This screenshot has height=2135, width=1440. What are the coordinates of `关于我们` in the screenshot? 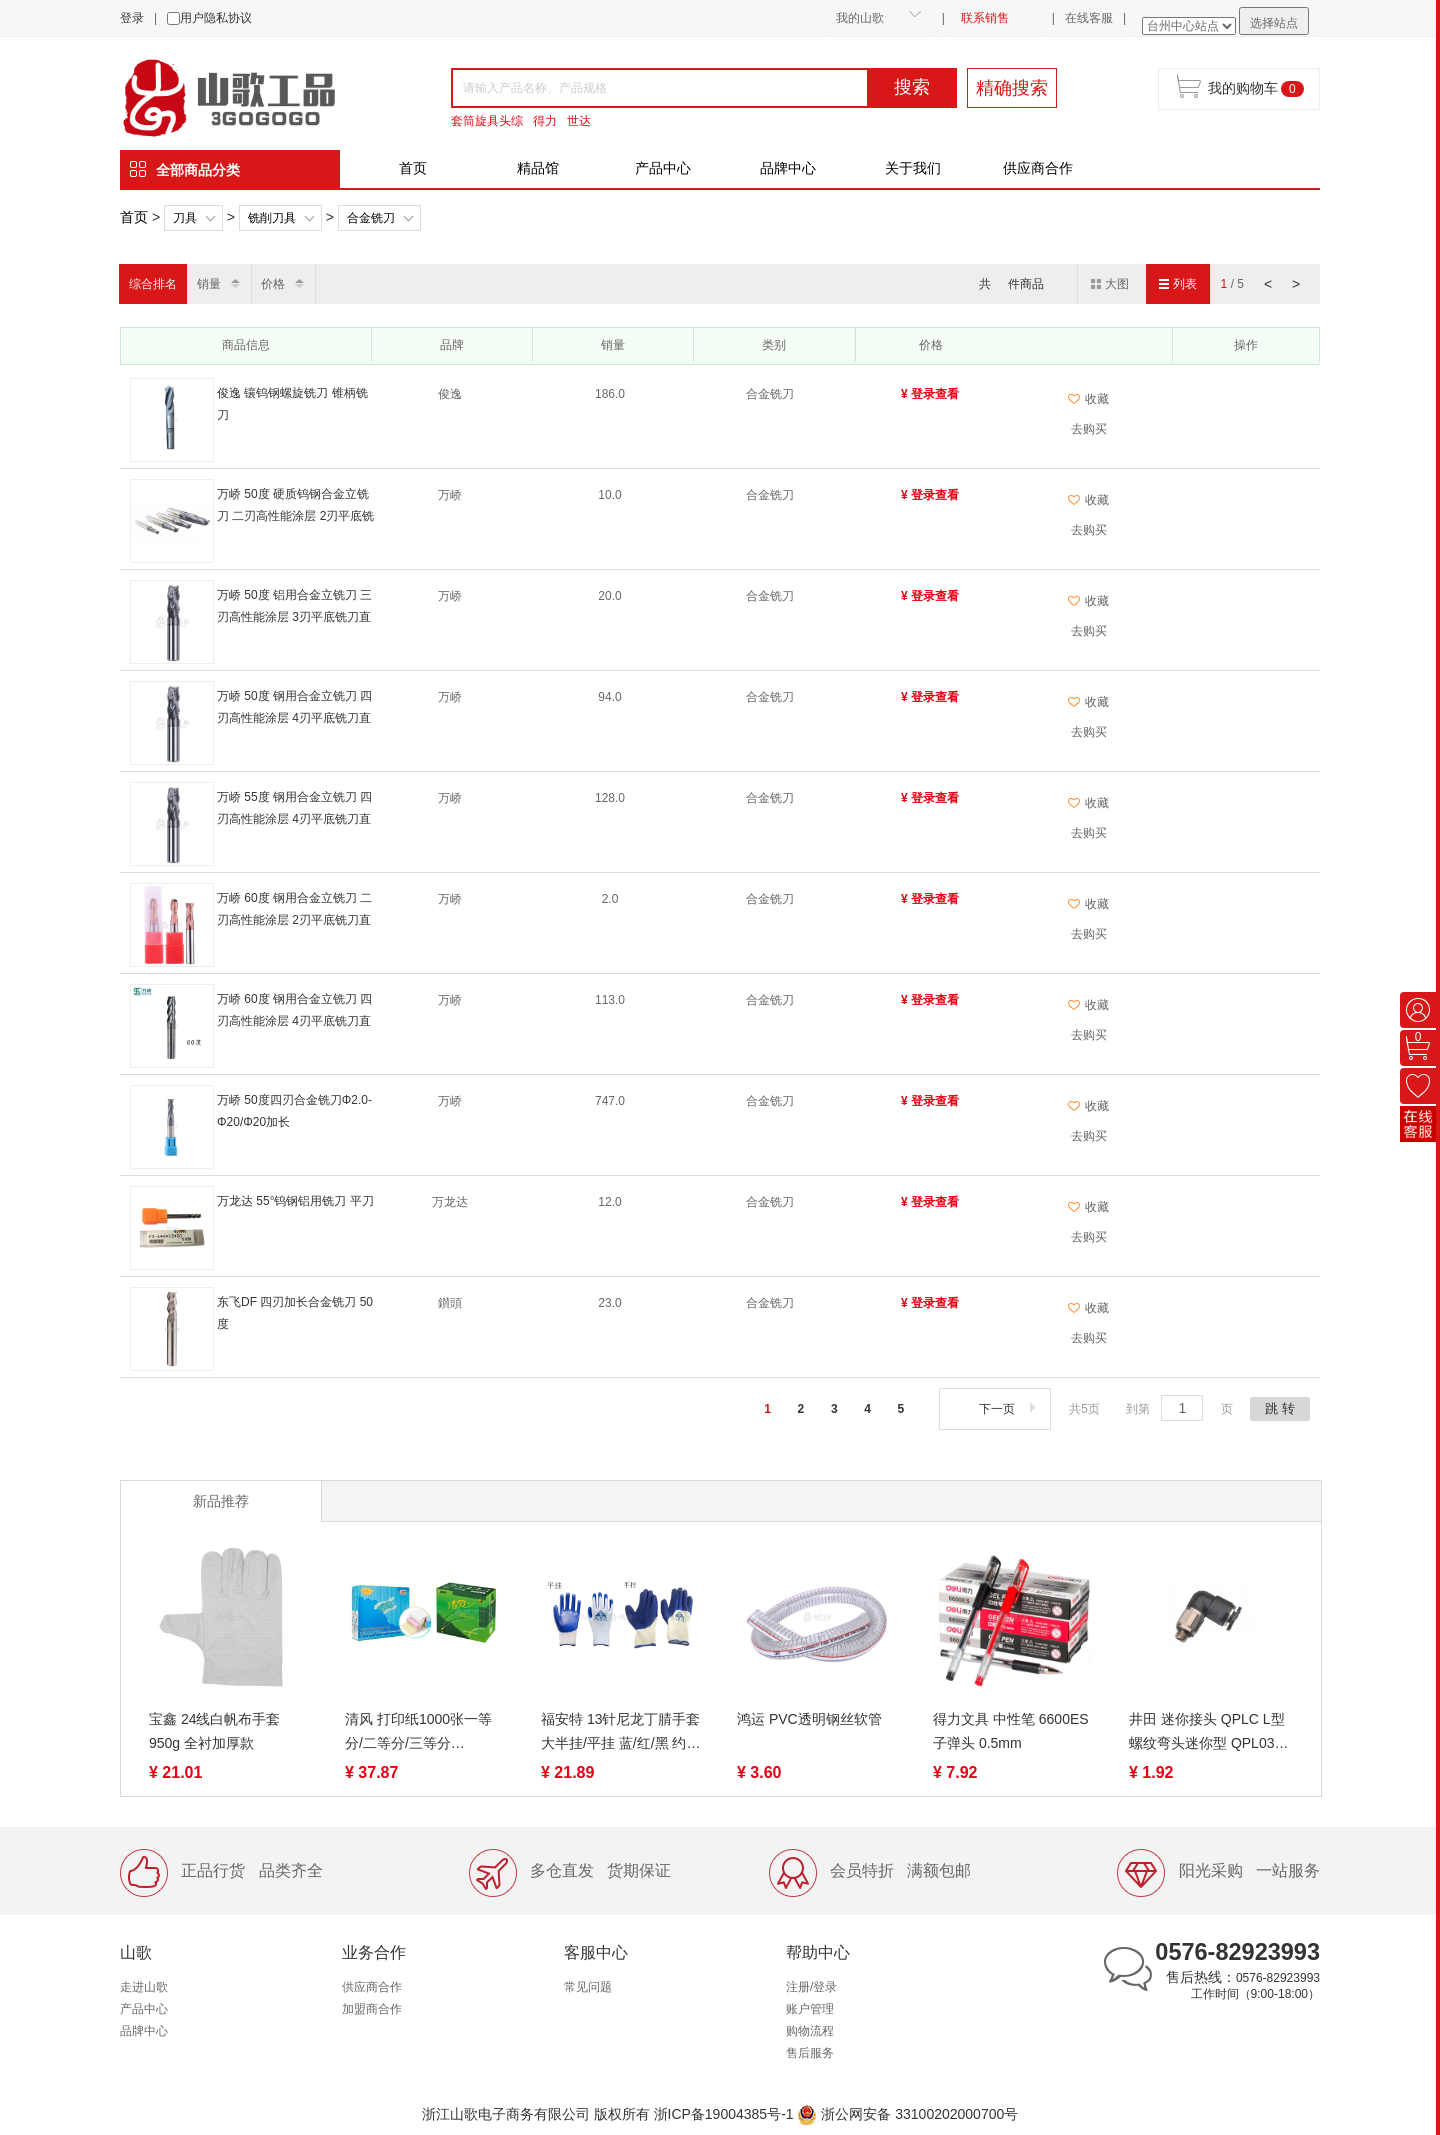 It's located at (913, 168).